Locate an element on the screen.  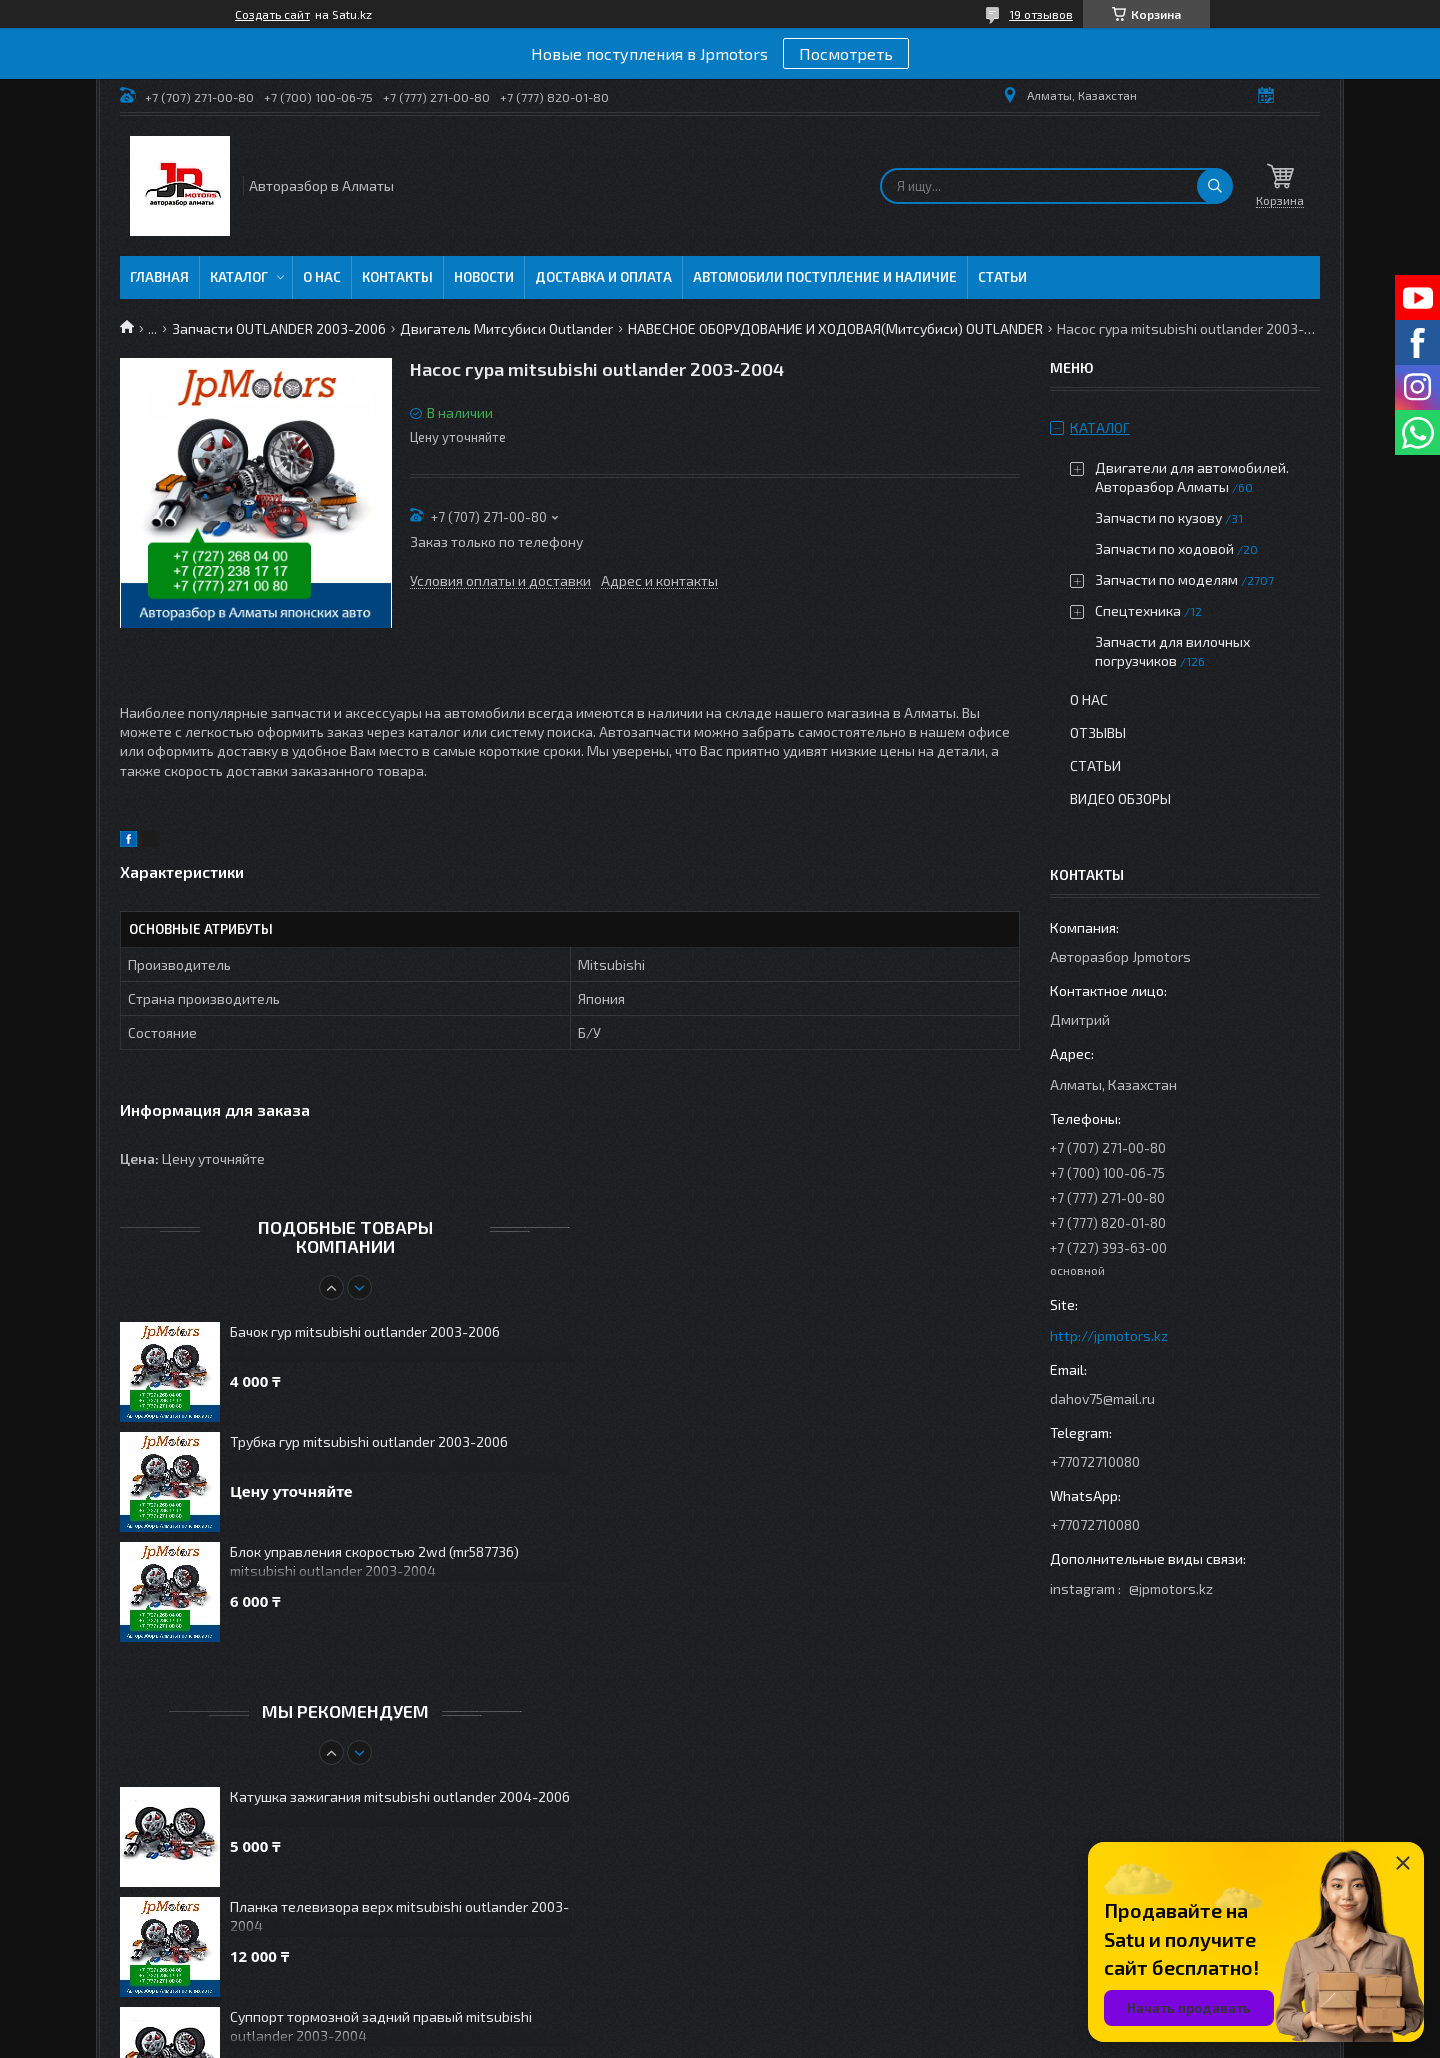
Блок управления скоростью 2wd (mr587736) mitsubishi outlander 2003-2004 is located at coordinates (374, 1561).